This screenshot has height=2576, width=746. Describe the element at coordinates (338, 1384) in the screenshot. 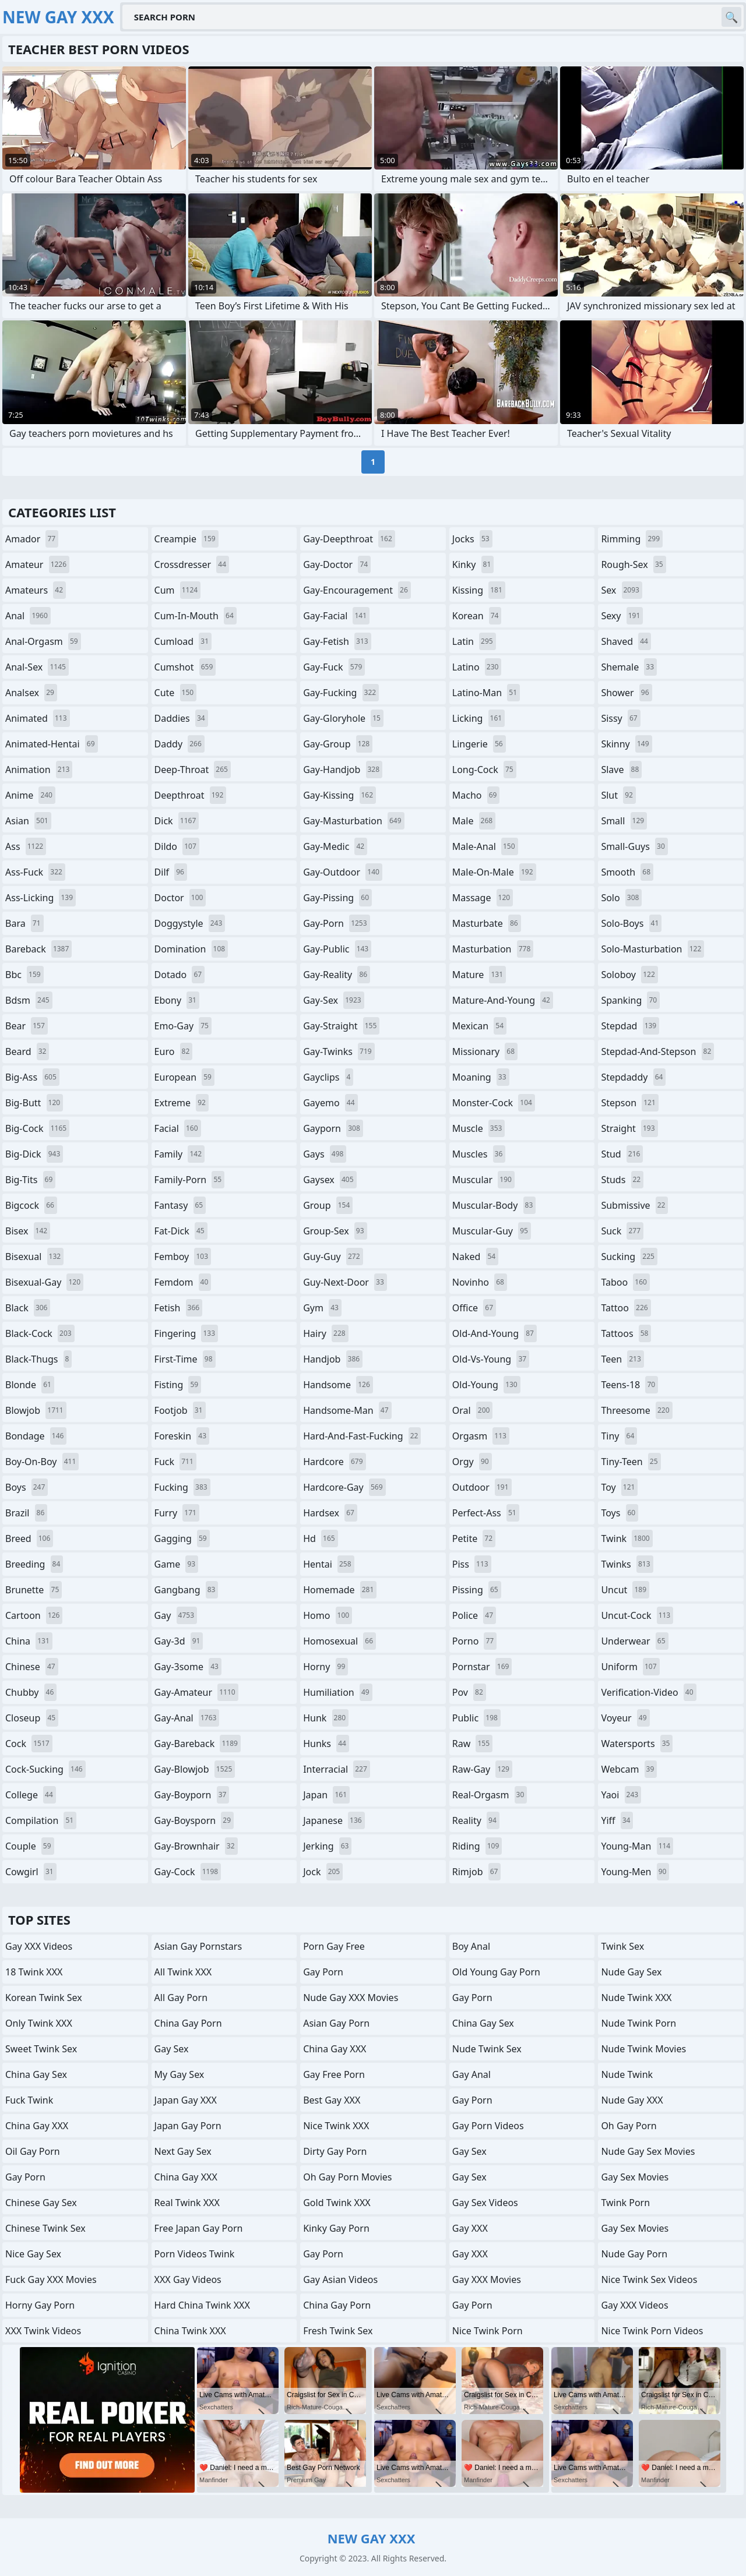

I see `handsome` at that location.